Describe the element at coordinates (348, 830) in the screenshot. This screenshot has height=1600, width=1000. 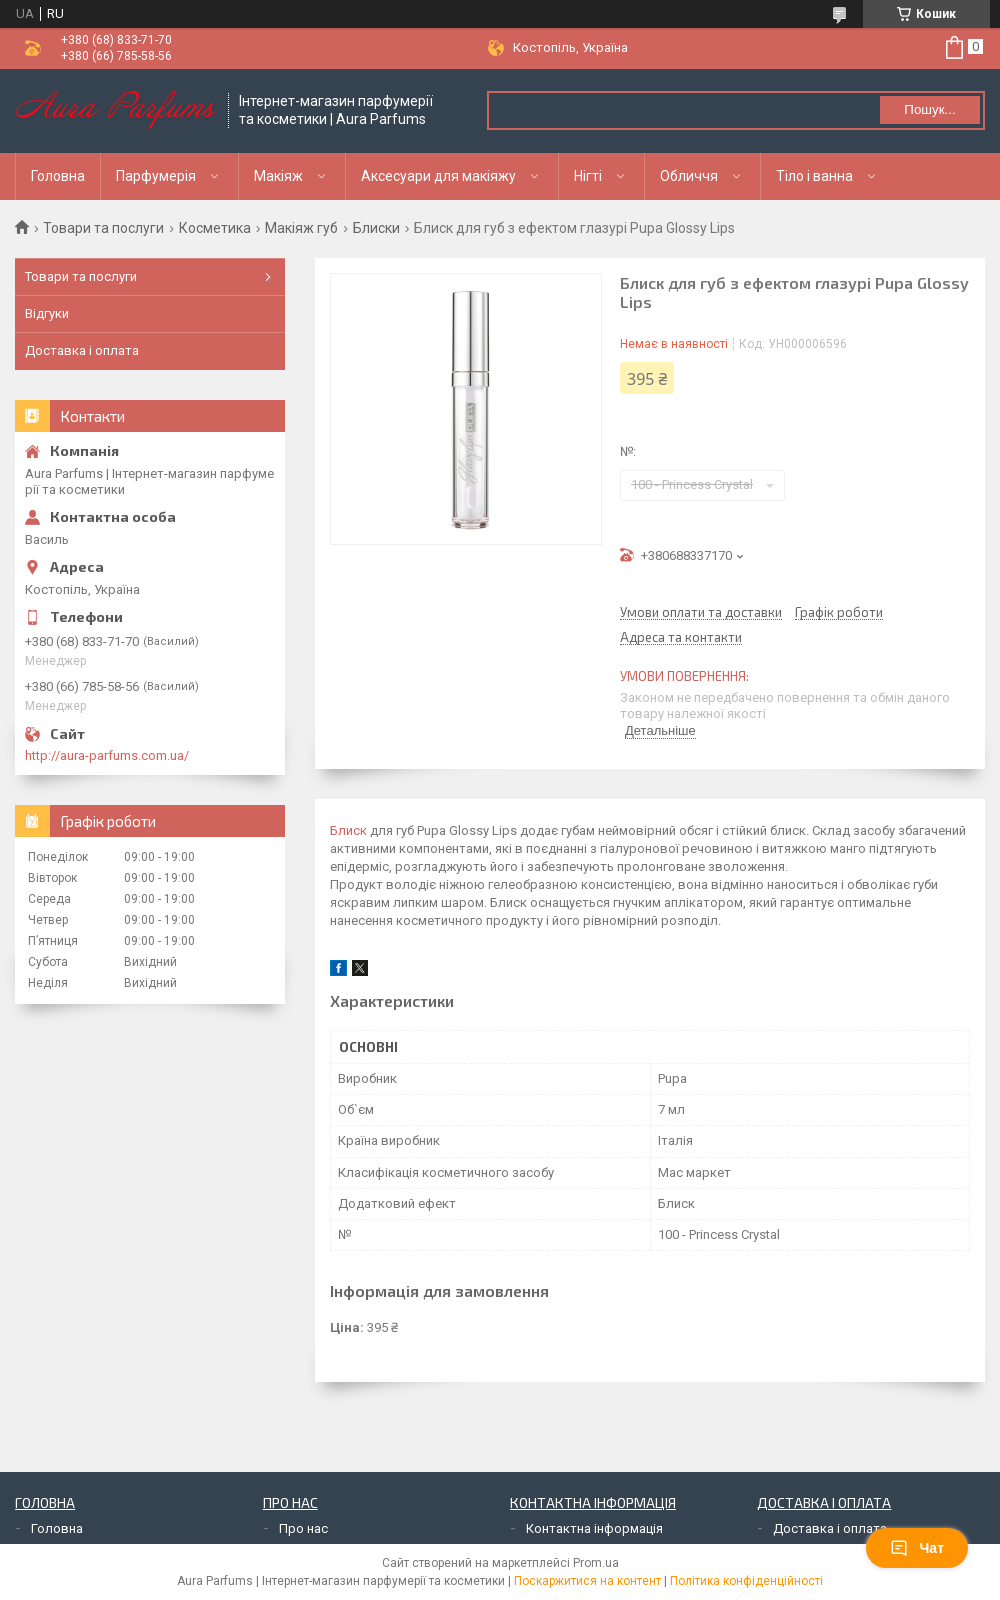
I see `Блиск` at that location.